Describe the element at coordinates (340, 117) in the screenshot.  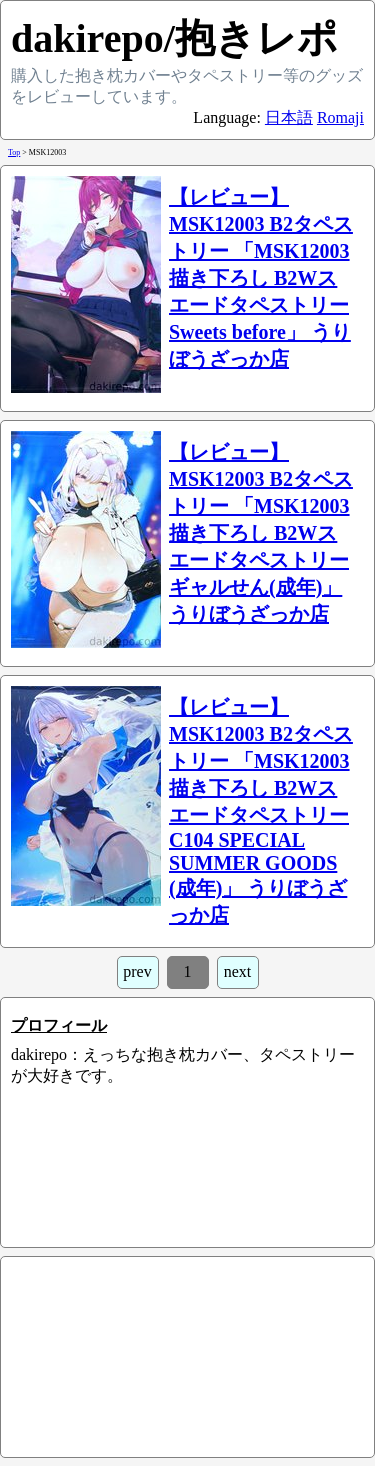
I see `Romaji` at that location.